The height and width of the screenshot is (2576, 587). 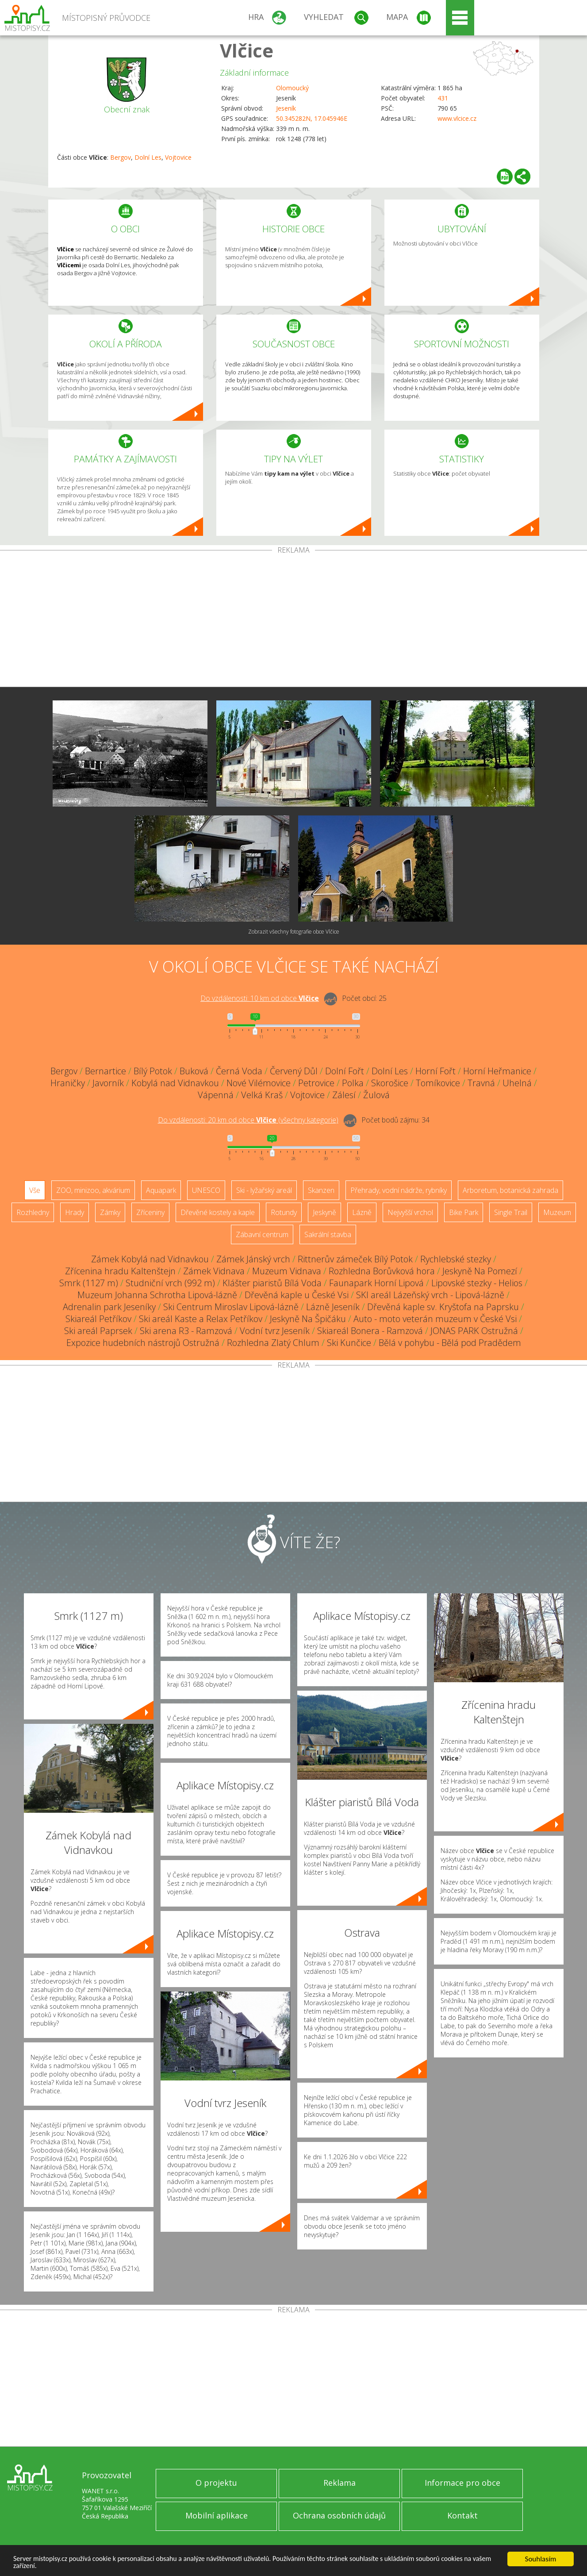 What do you see at coordinates (32, 1212) in the screenshot?
I see `Rozhledny` at bounding box center [32, 1212].